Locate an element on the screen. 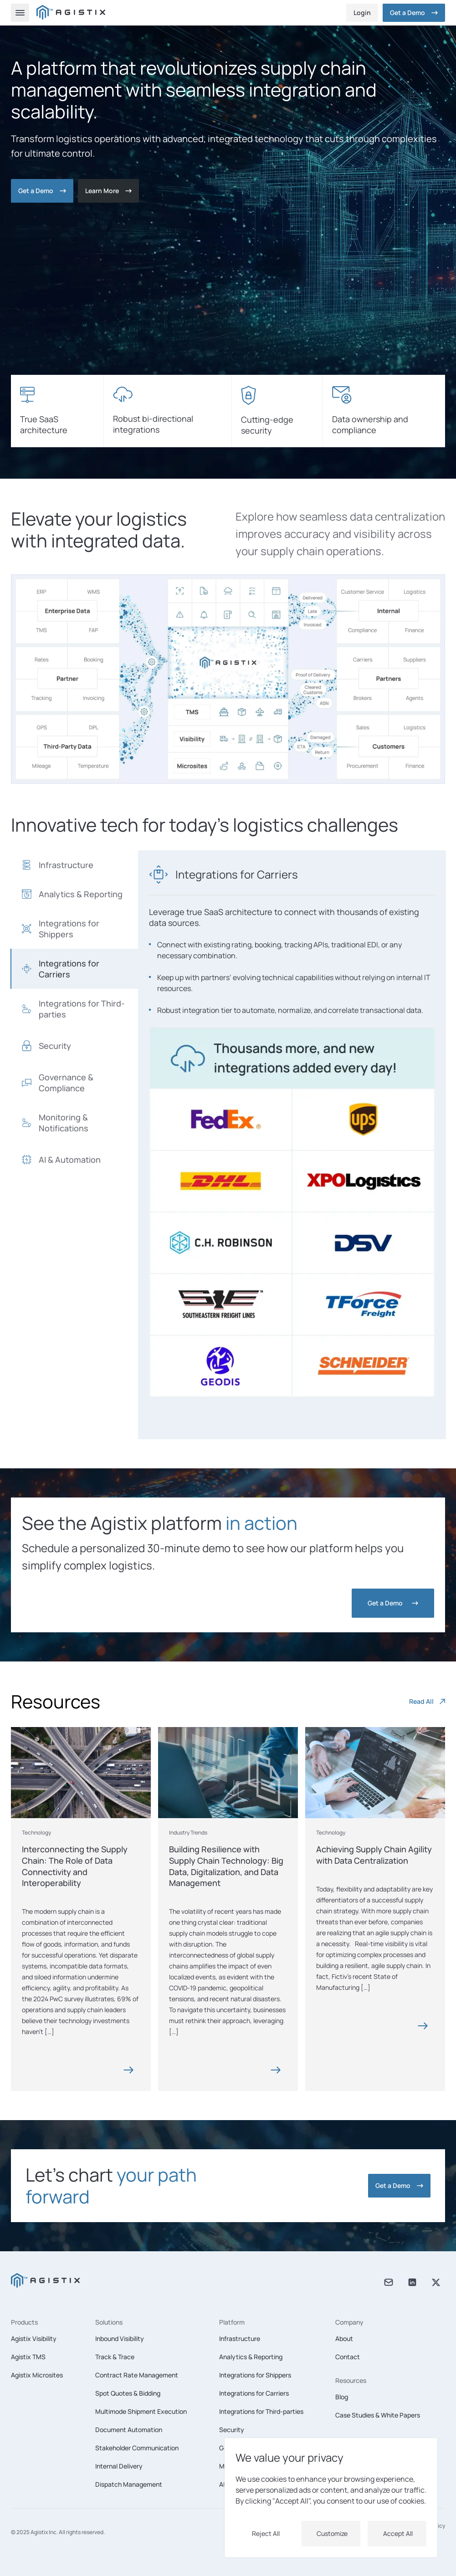 The image size is (456, 2576). Agistix Visibility is located at coordinates (33, 2338).